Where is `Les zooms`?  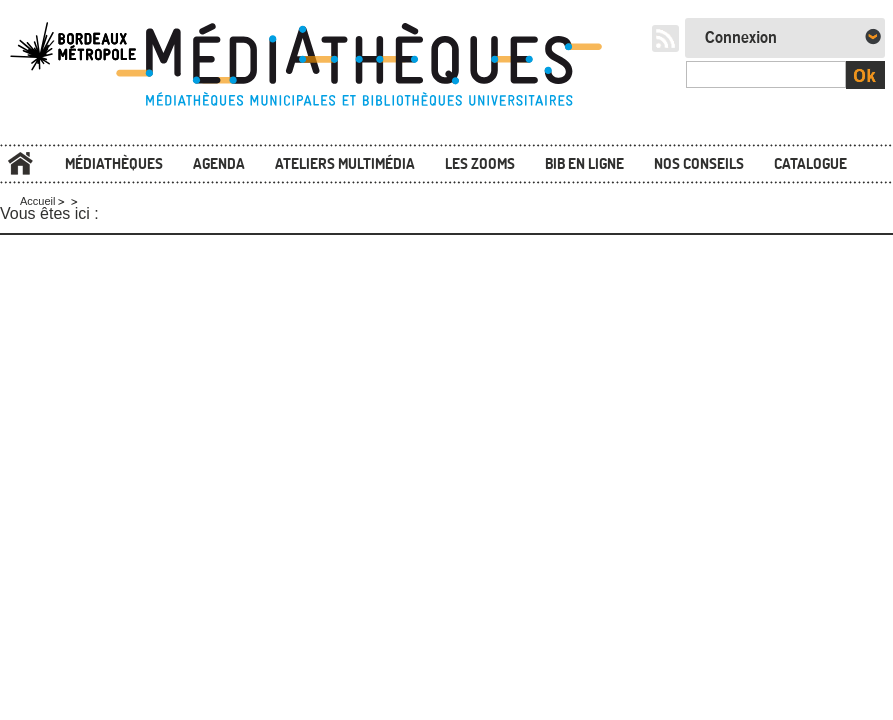 Les zooms is located at coordinates (480, 163).